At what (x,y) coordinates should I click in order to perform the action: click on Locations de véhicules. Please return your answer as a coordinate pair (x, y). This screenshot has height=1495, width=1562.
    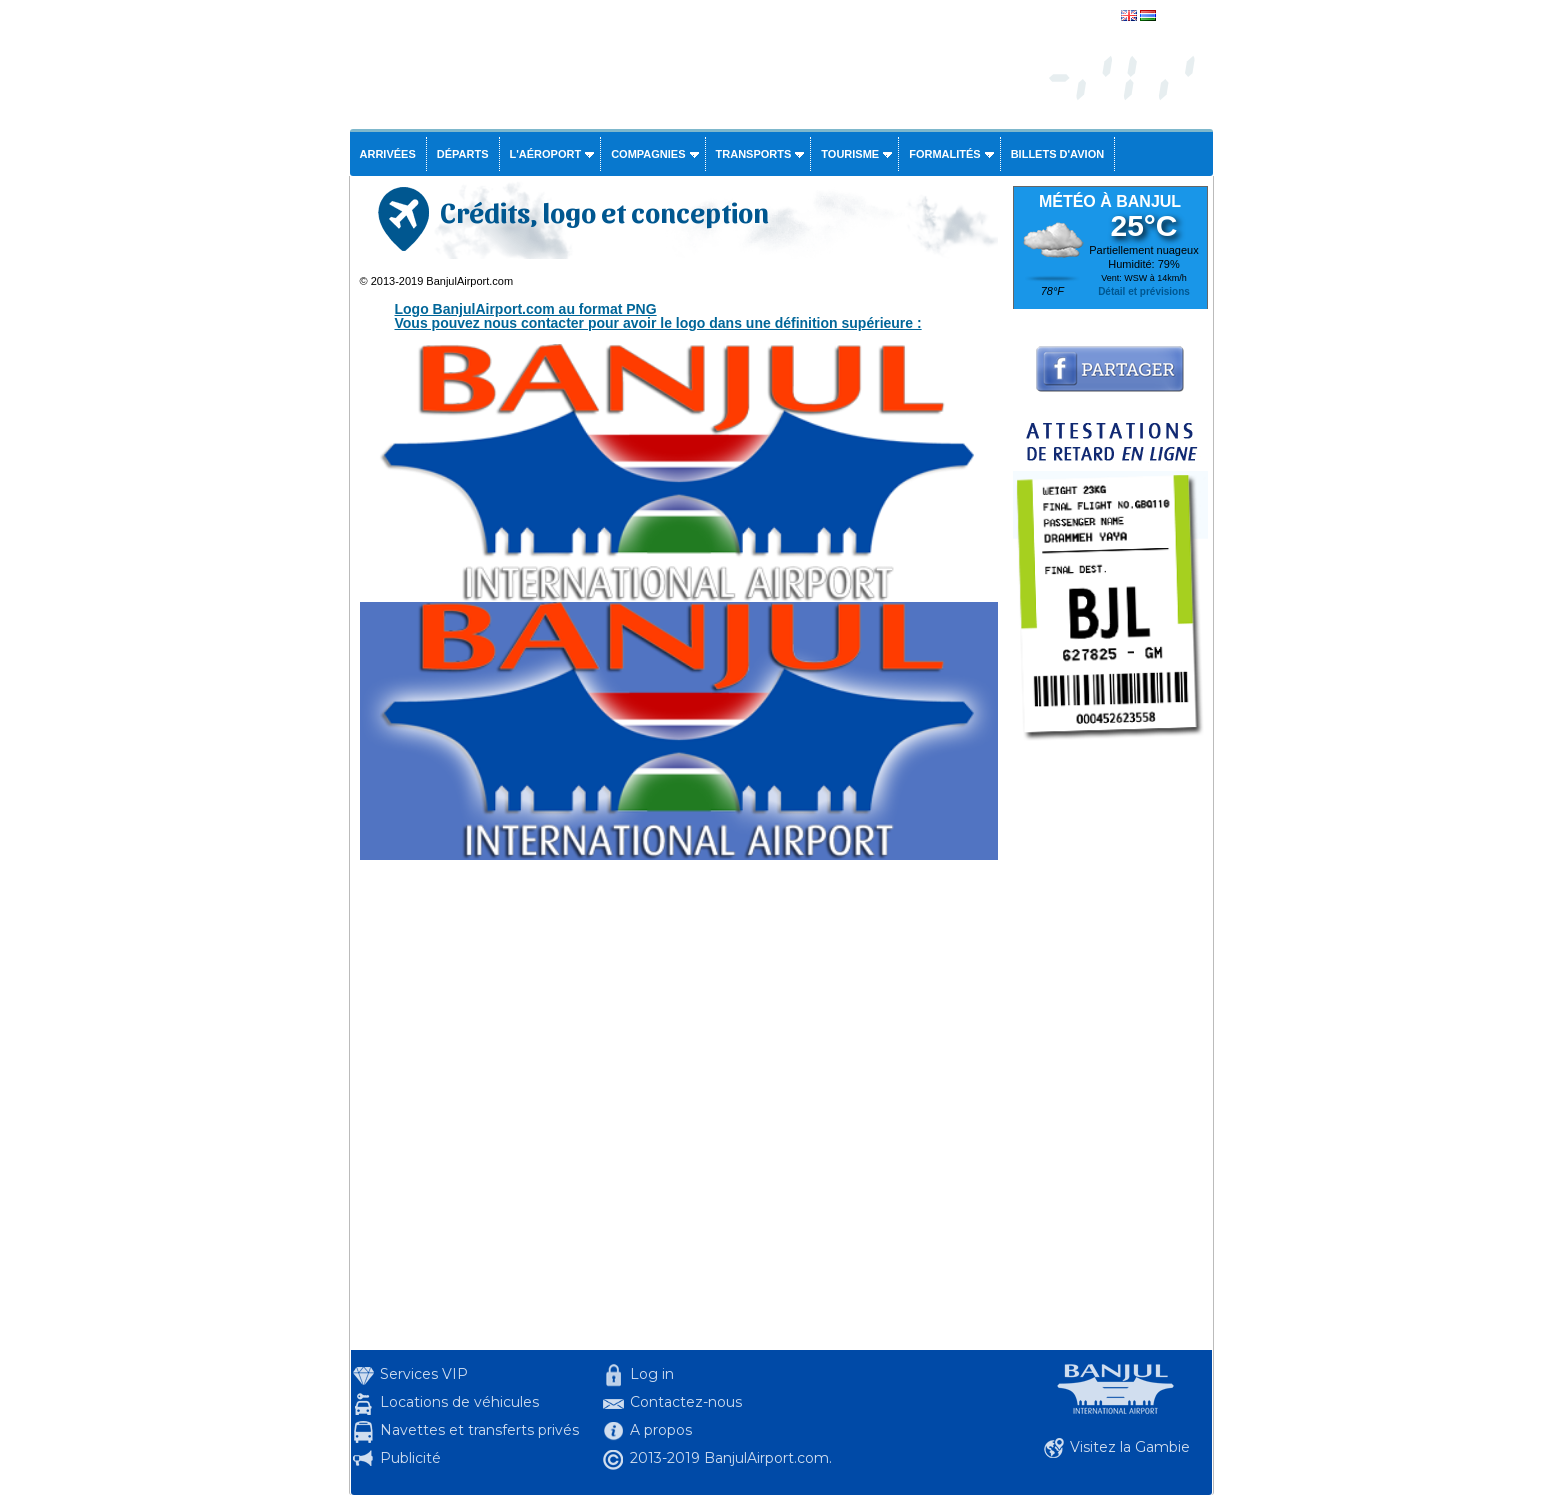
    Looking at the image, I should click on (459, 1402).